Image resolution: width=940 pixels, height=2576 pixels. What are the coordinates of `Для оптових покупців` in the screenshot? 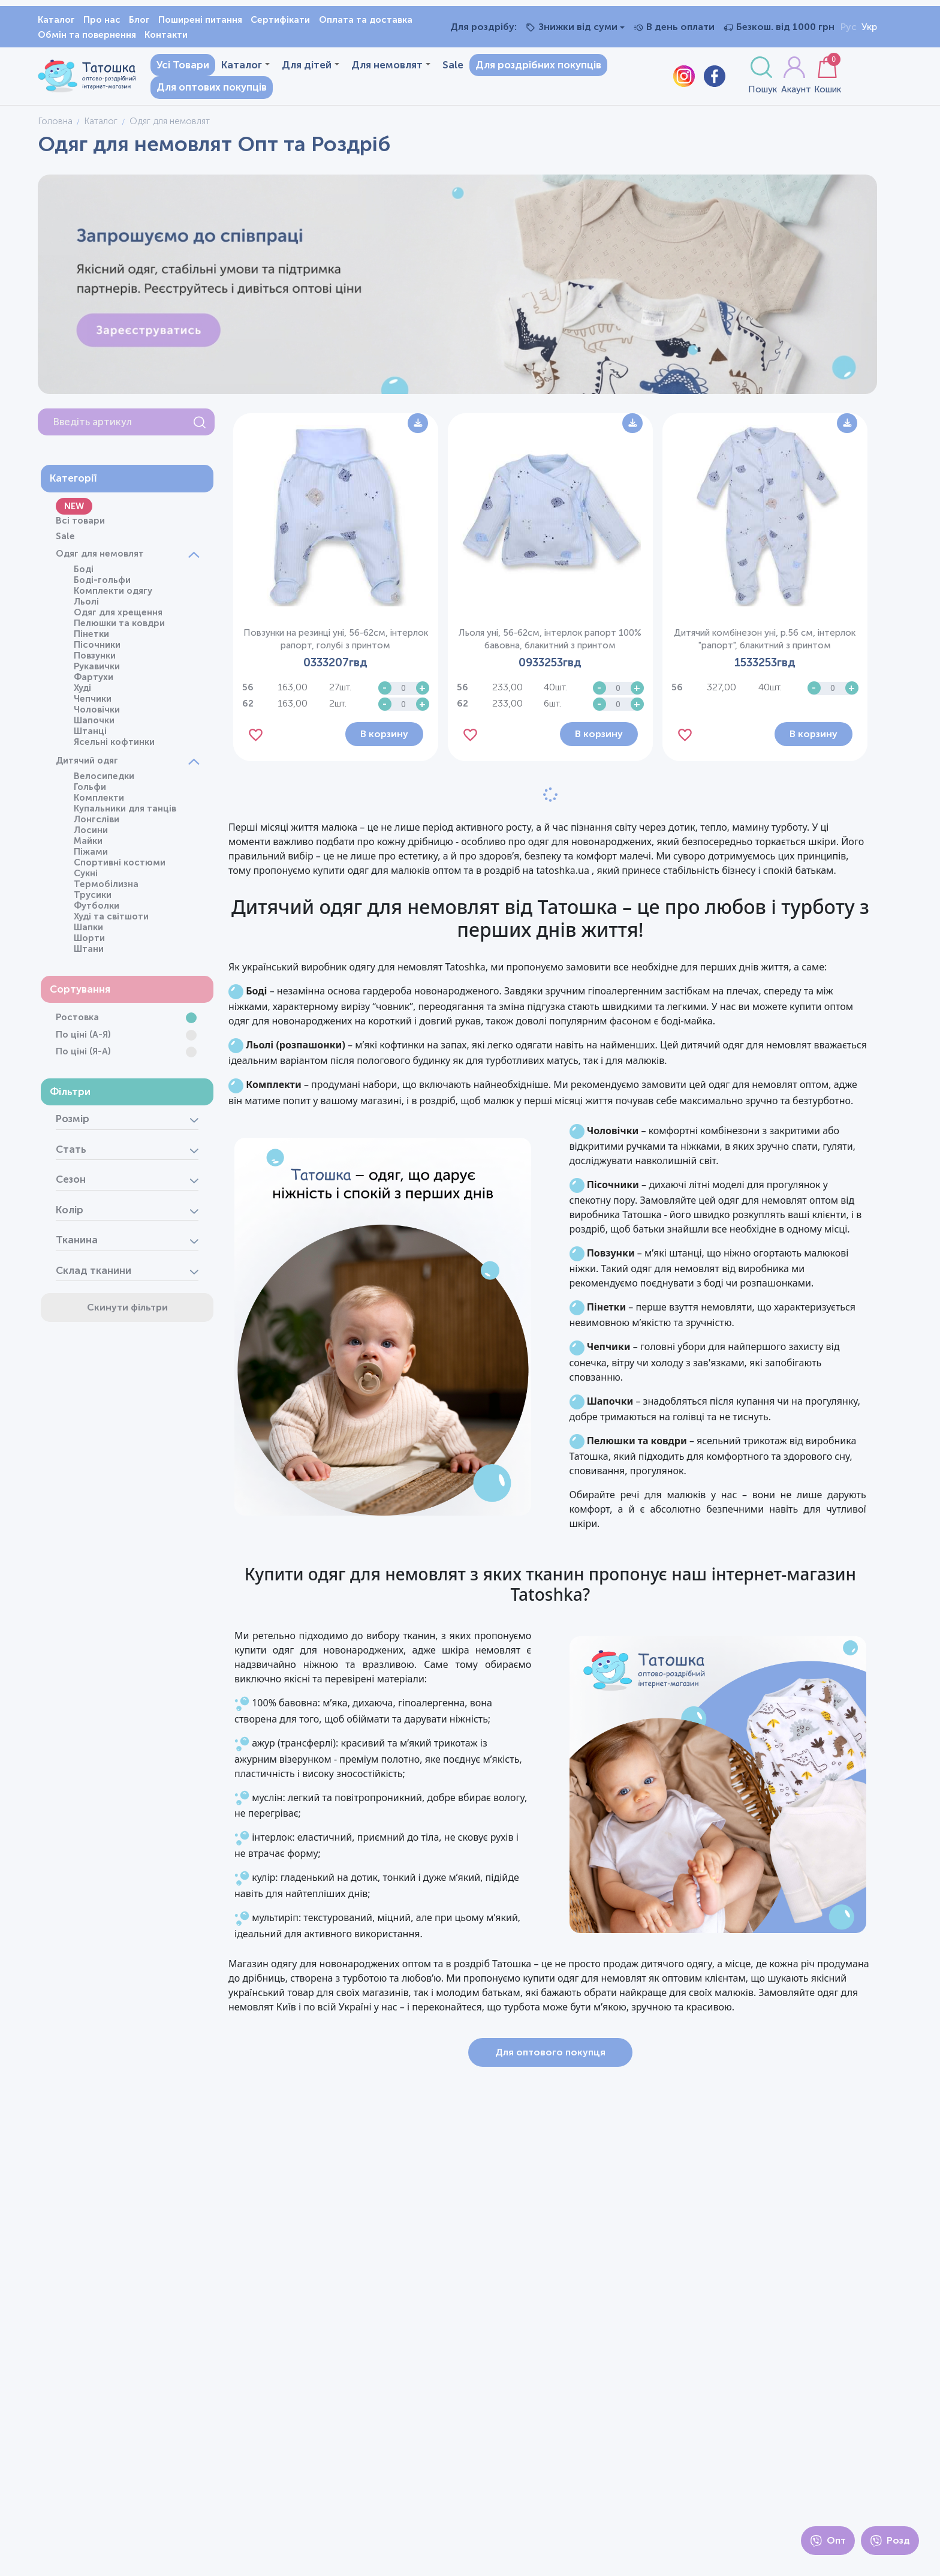 It's located at (204, 89).